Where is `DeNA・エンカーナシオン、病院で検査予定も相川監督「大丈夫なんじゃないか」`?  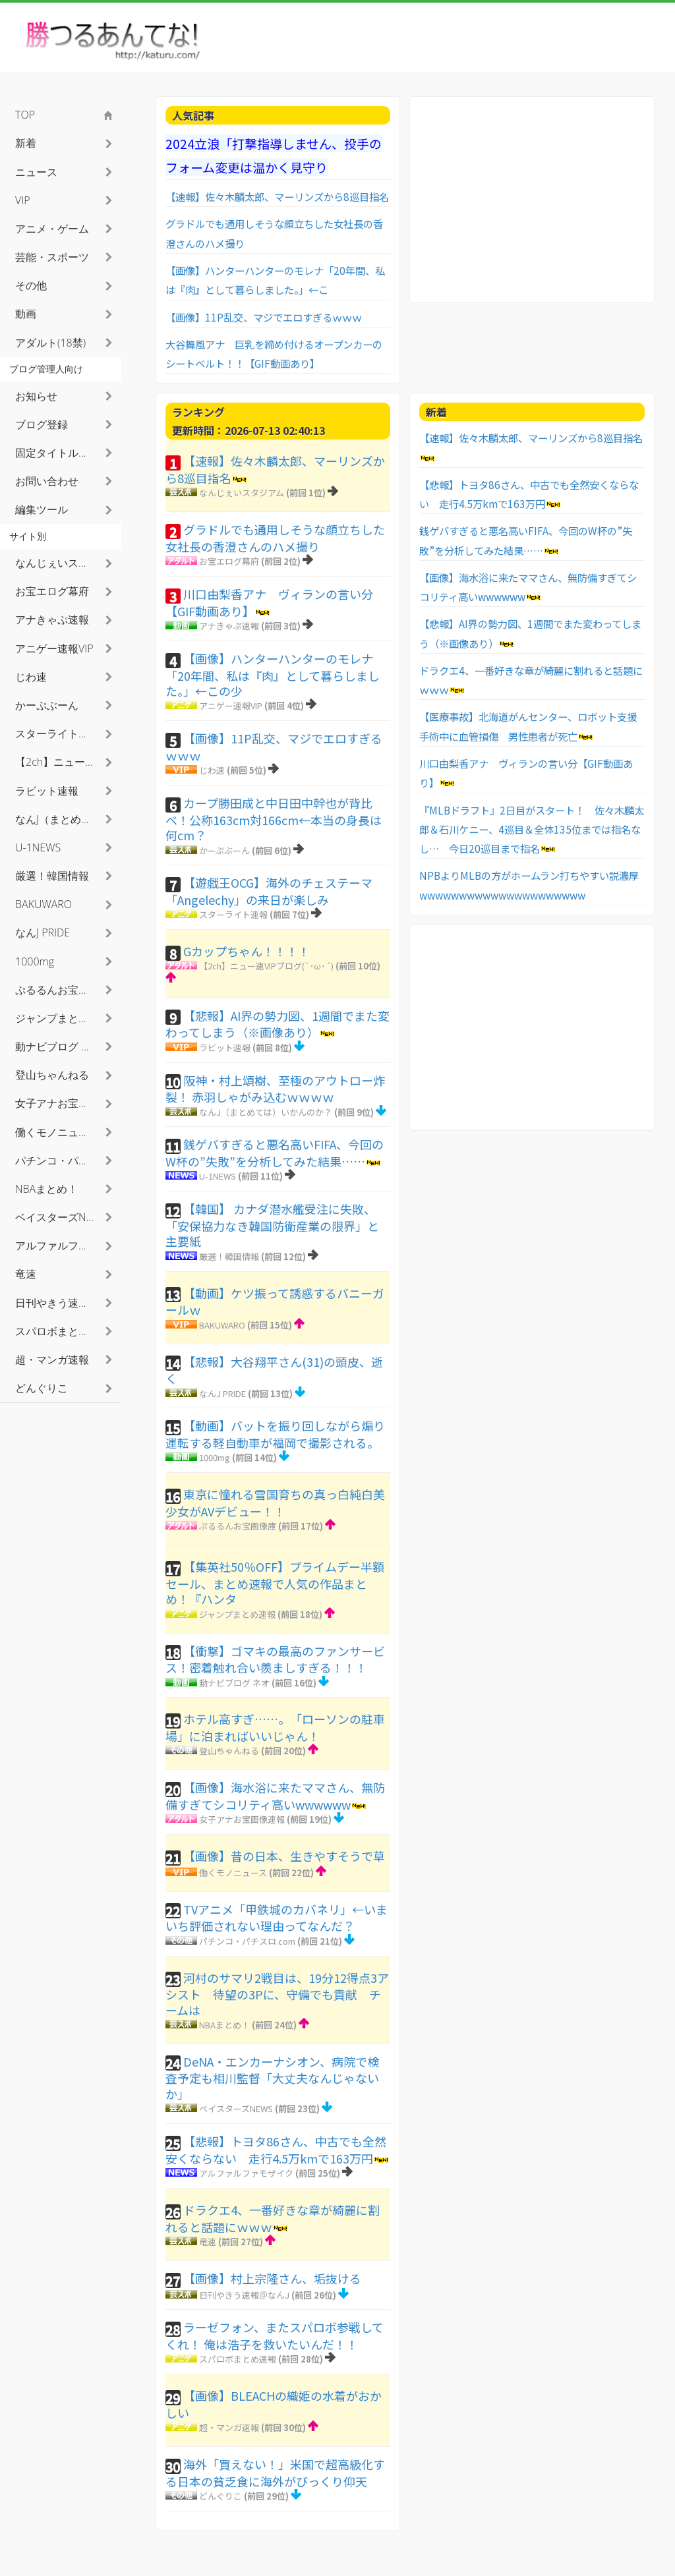
DeNA・エンカーナシオン、病院で検査予定も相川監督「大丈夫なんじゃないか」 is located at coordinates (272, 2077).